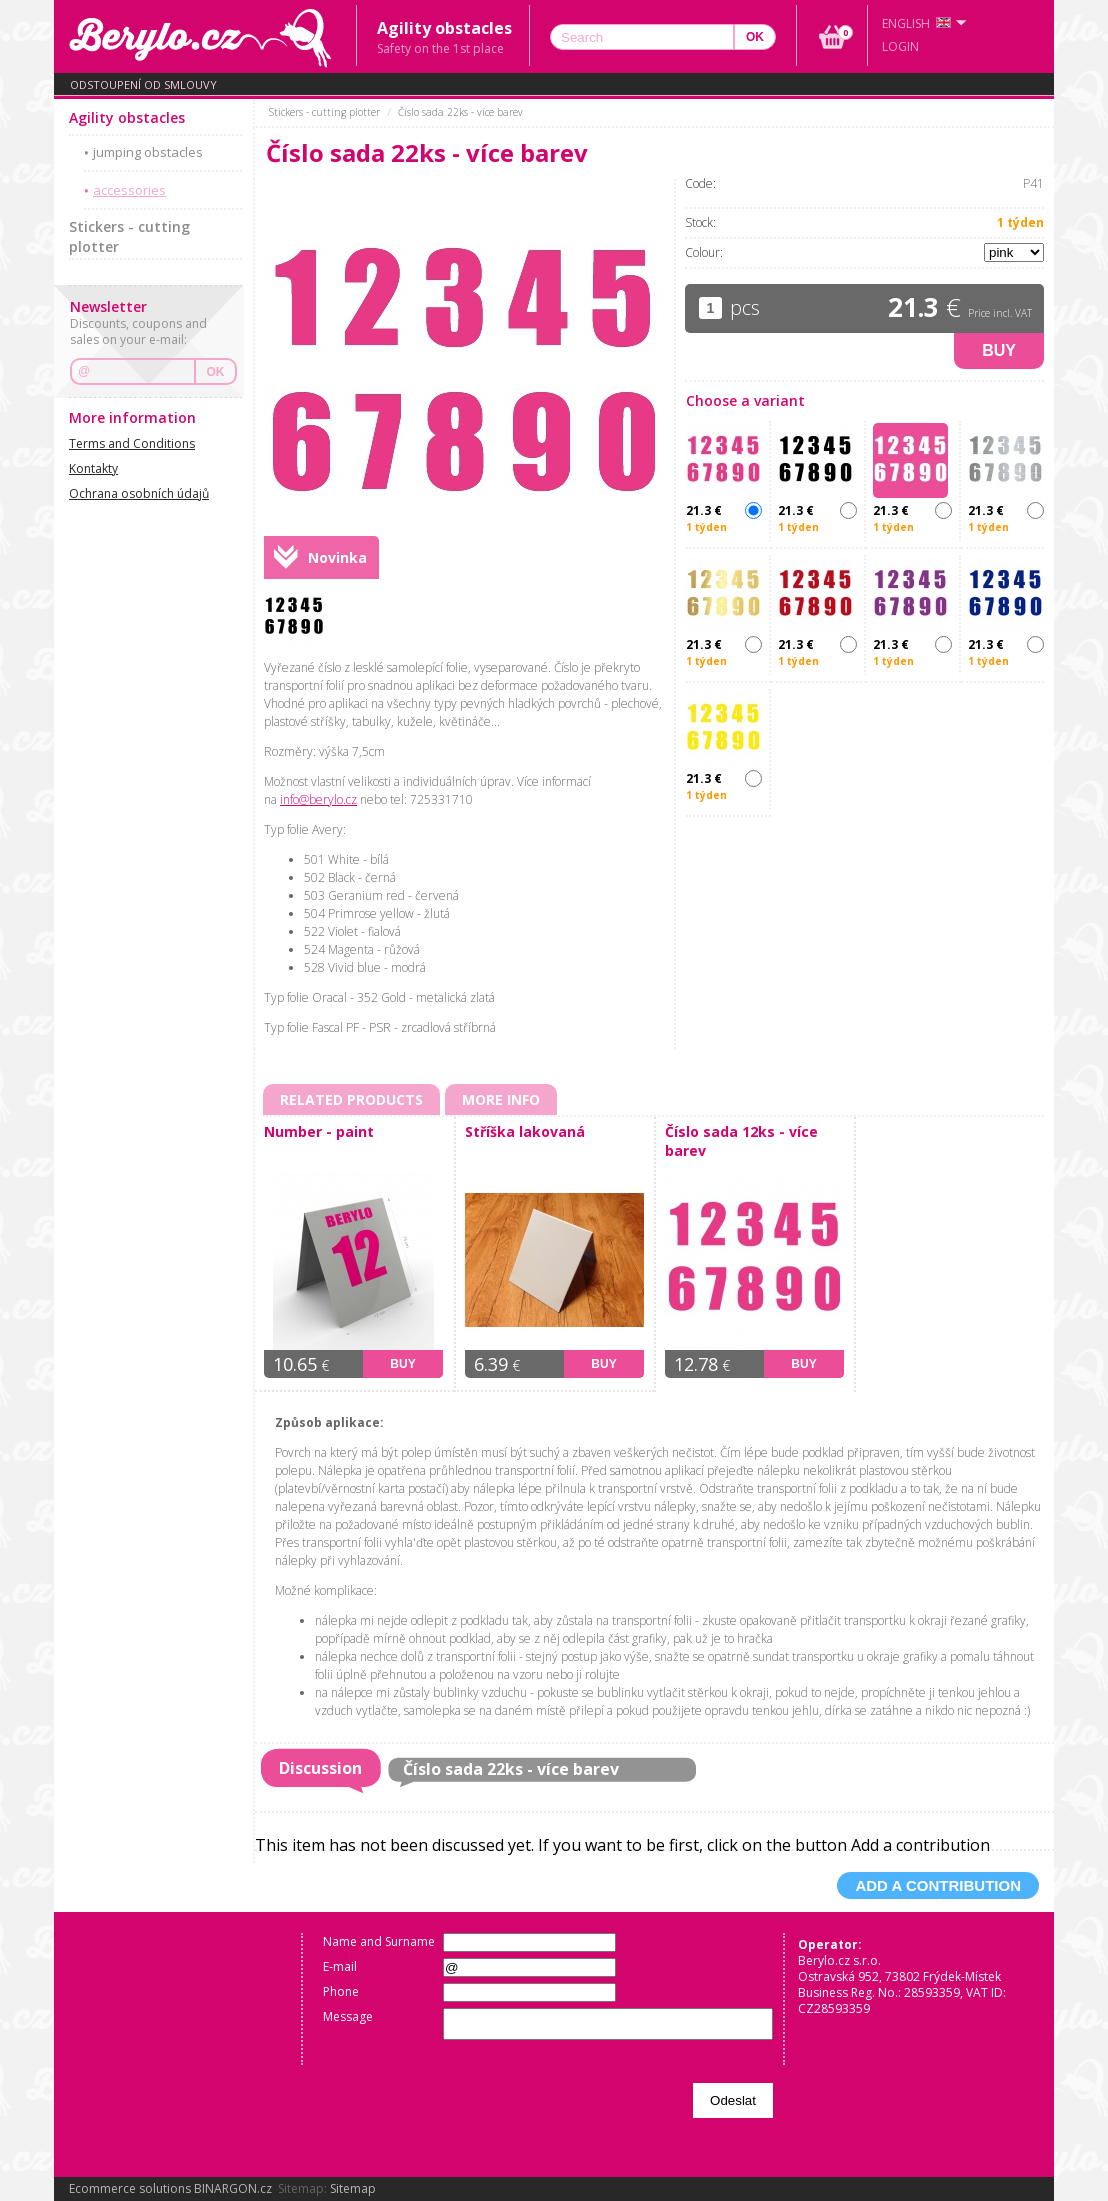 Image resolution: width=1108 pixels, height=2201 pixels. I want to click on Číslo sada 12ks - více barev, so click(741, 1141).